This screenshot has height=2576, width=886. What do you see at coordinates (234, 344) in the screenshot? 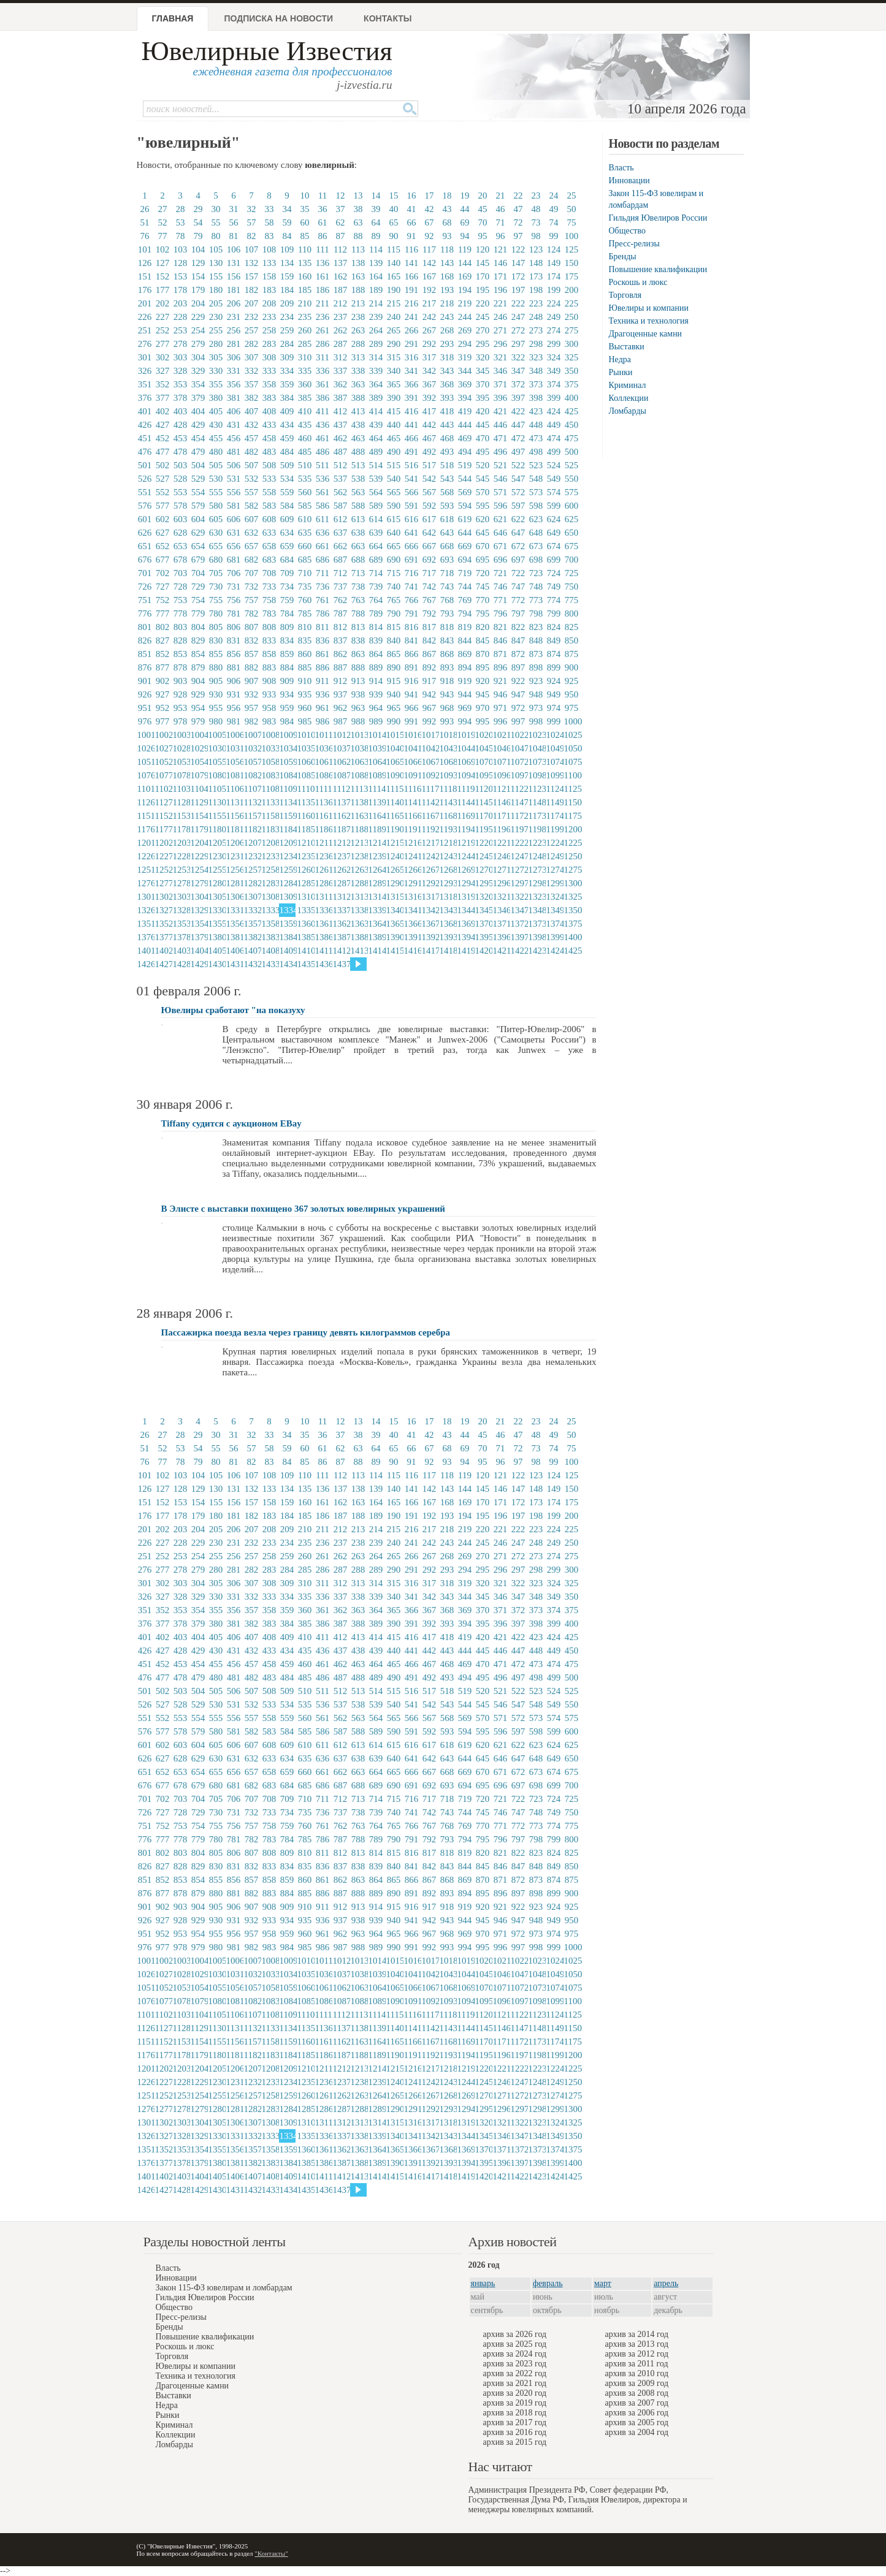
I see `281` at bounding box center [234, 344].